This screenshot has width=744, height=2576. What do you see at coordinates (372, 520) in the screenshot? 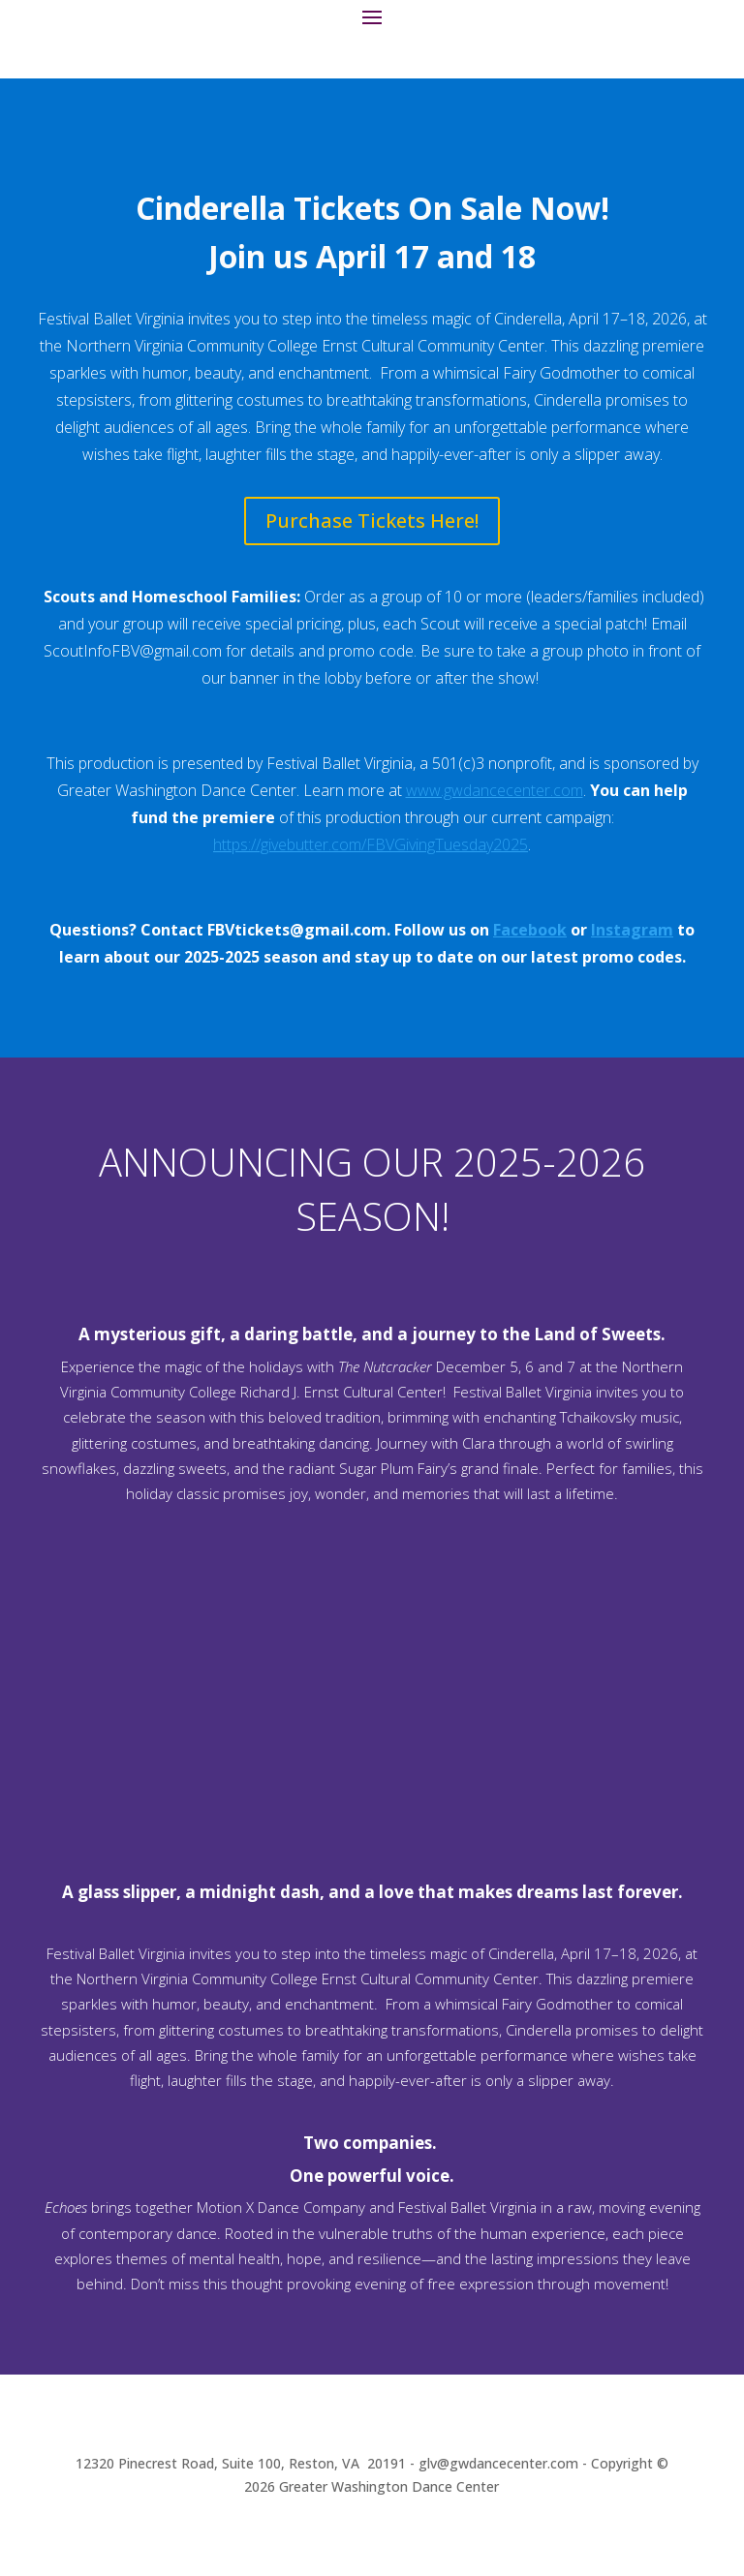
I see `Purchase Tickets Here!` at bounding box center [372, 520].